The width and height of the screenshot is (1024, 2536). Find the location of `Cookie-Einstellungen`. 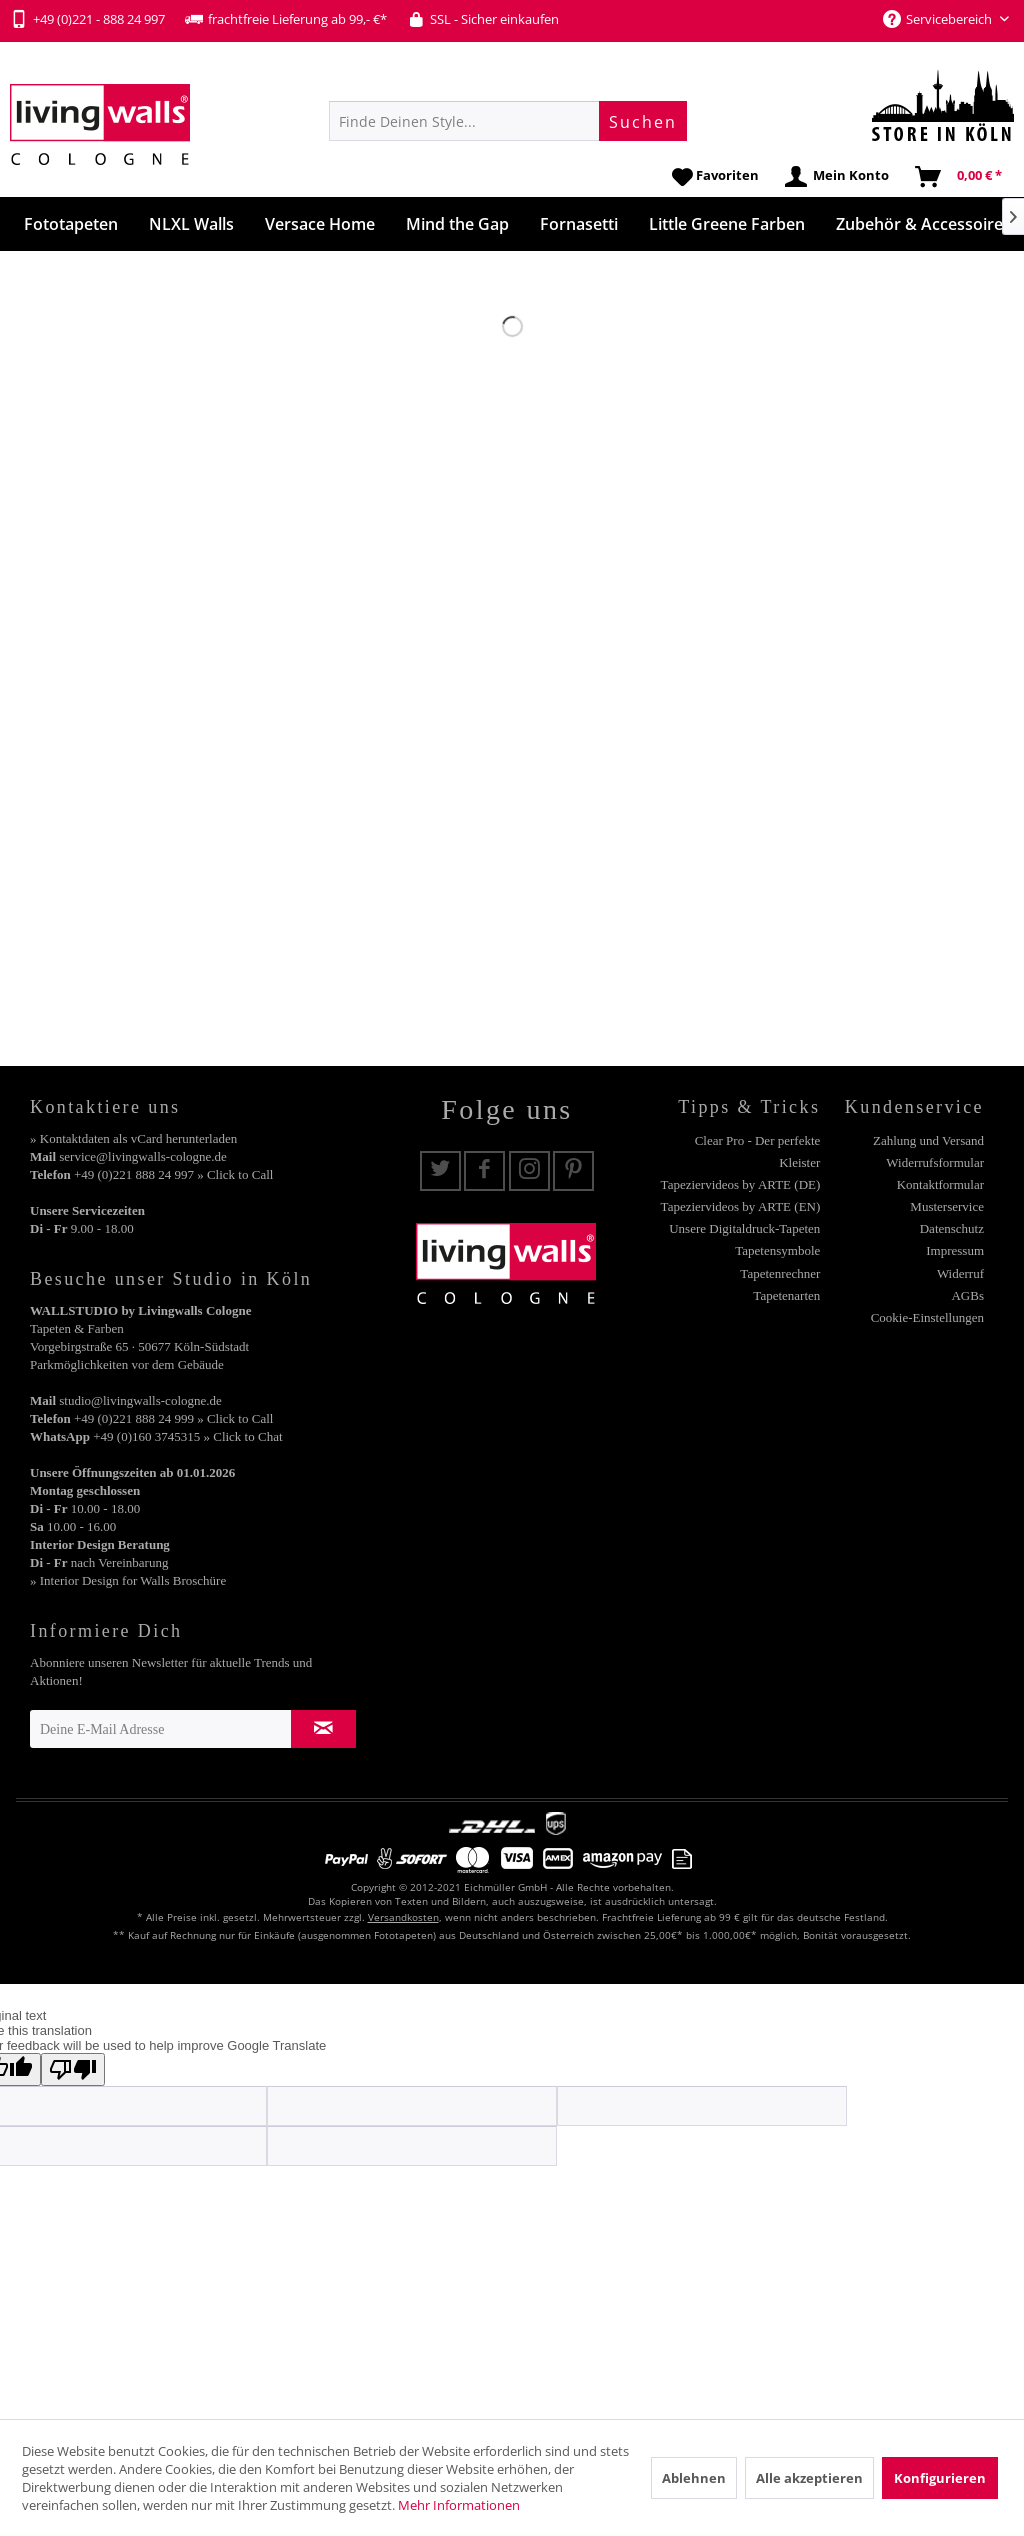

Cookie-Einstellungen is located at coordinates (927, 1317).